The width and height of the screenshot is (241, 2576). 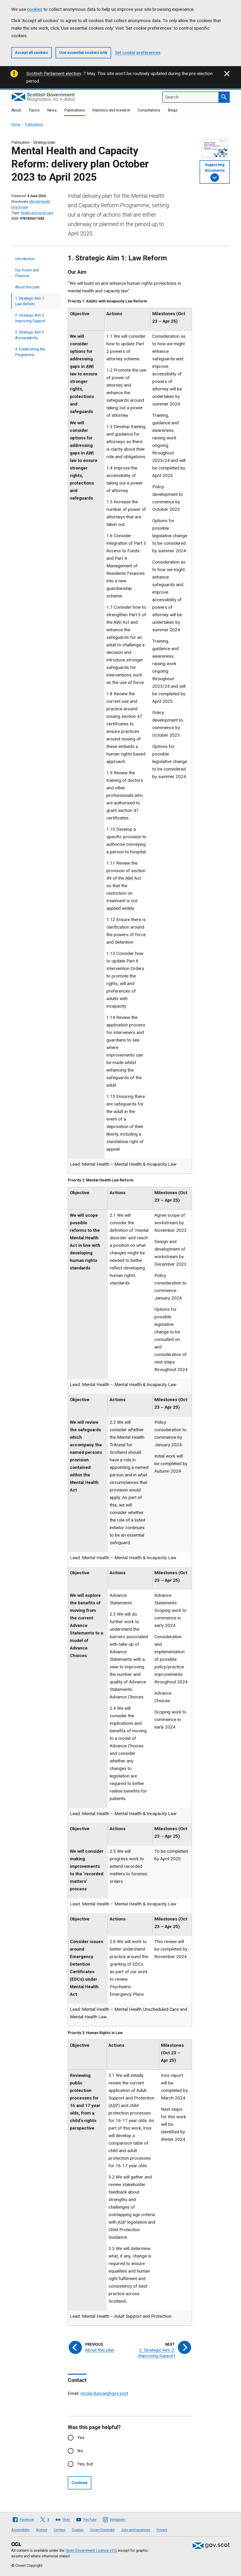 What do you see at coordinates (27, 287) in the screenshot?
I see `About this plan` at bounding box center [27, 287].